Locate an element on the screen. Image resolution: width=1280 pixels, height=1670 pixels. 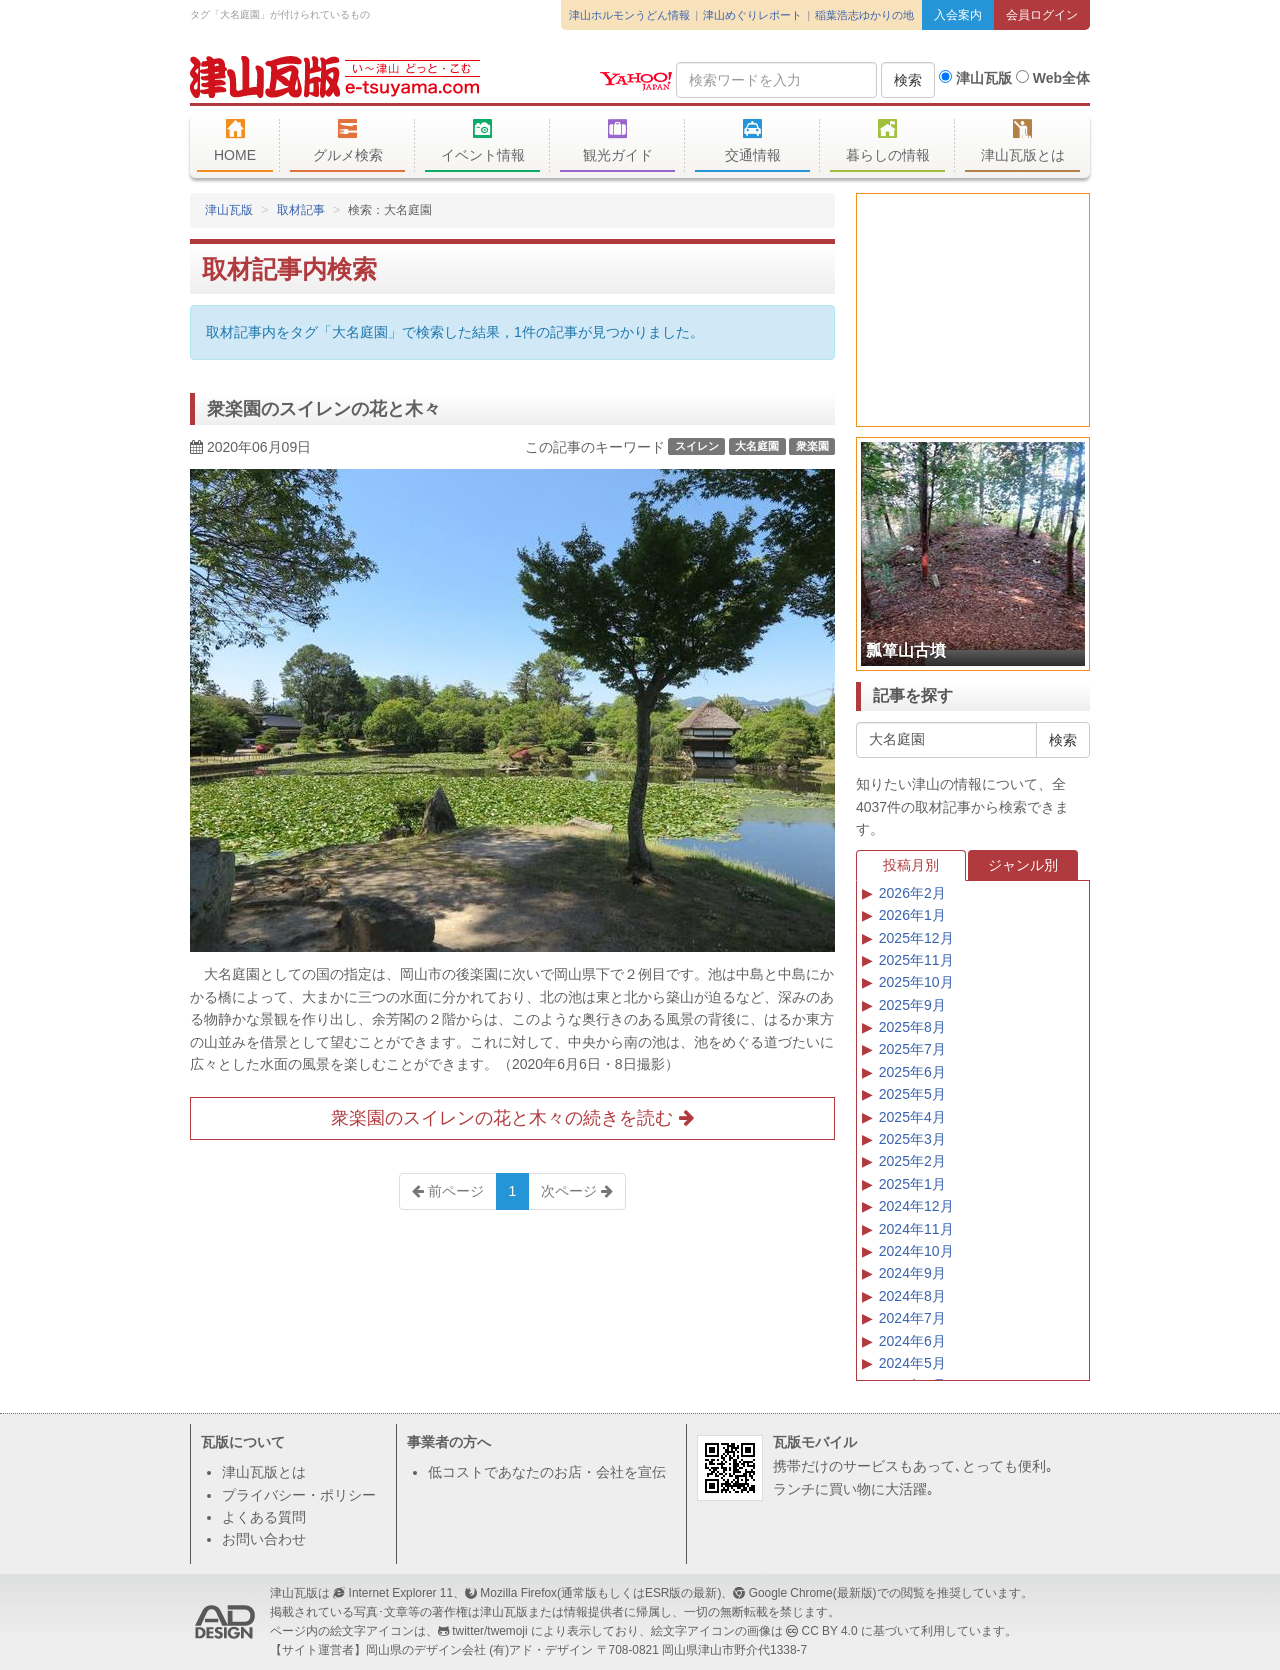
2026年1月 is located at coordinates (912, 915).